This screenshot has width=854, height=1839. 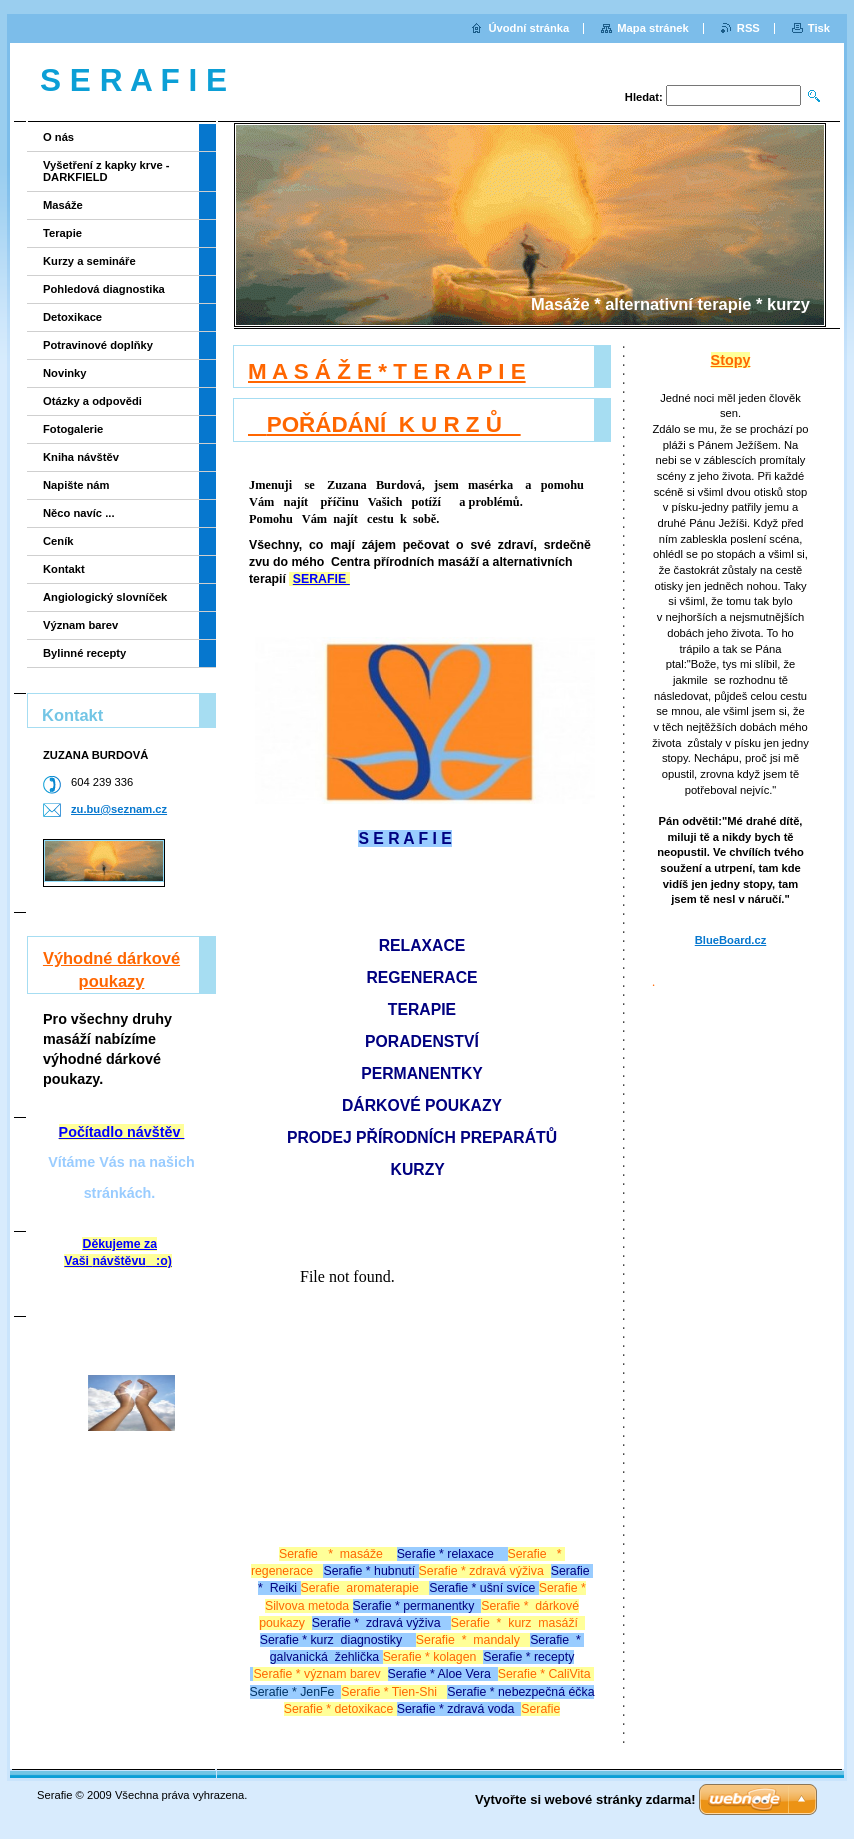 I want to click on Fotogalerie, so click(x=73, y=429).